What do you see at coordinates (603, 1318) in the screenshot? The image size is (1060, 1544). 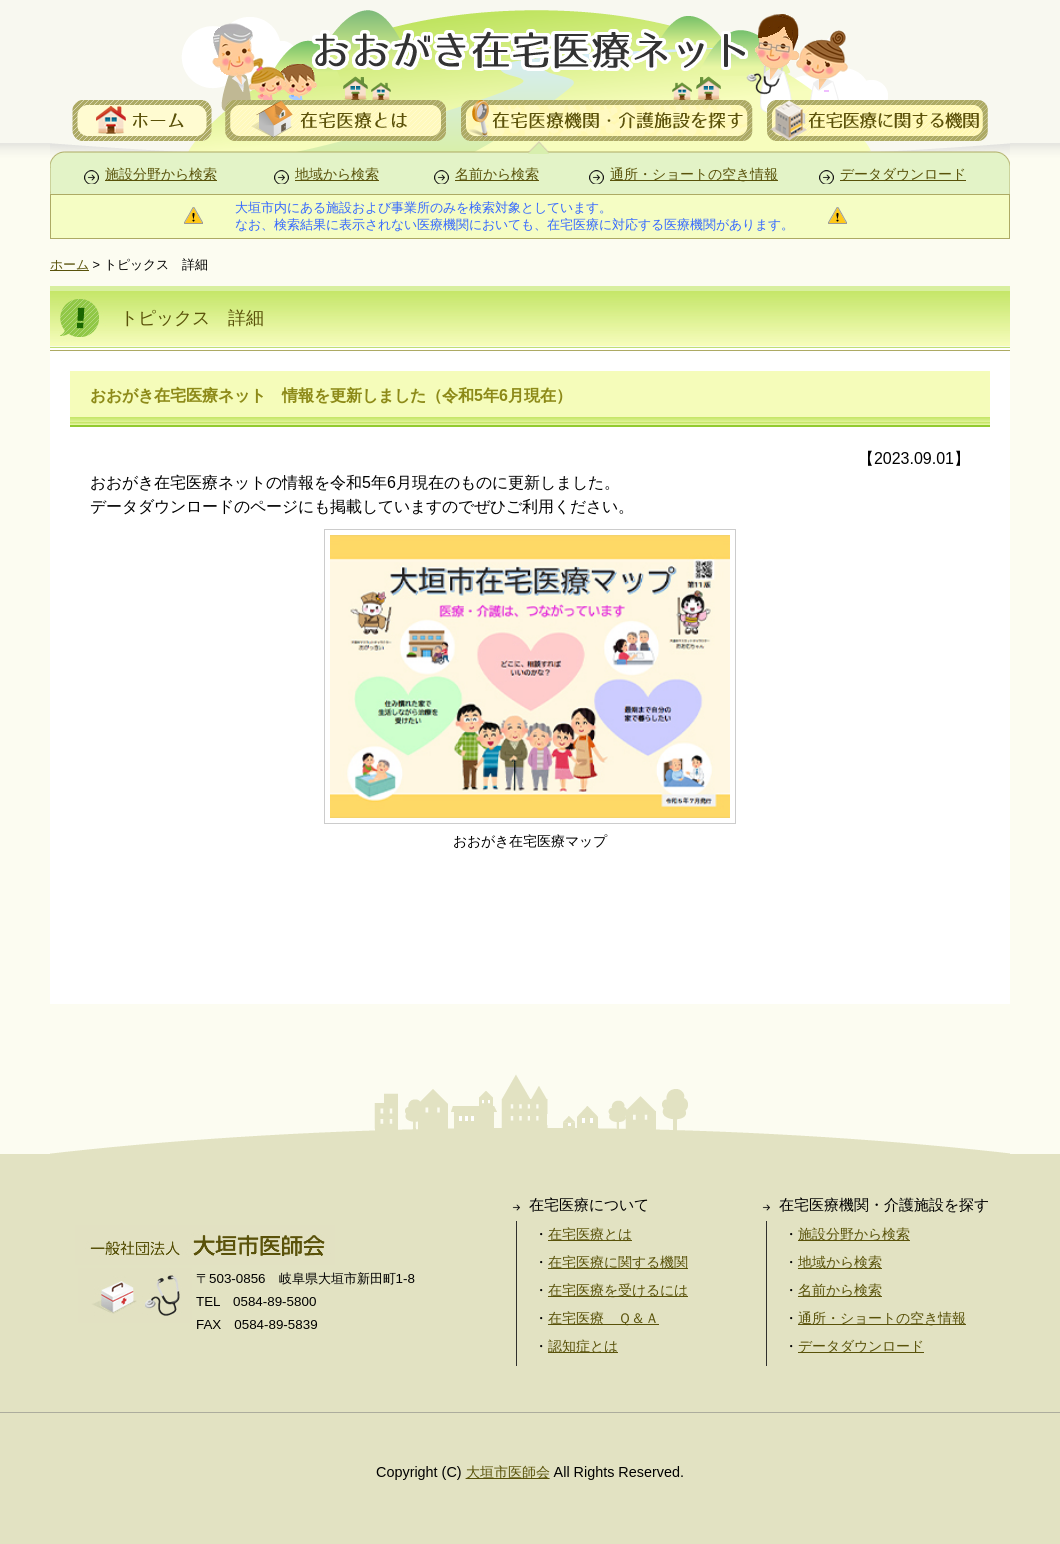 I see `在宅医療 Ｑ＆Ａ` at bounding box center [603, 1318].